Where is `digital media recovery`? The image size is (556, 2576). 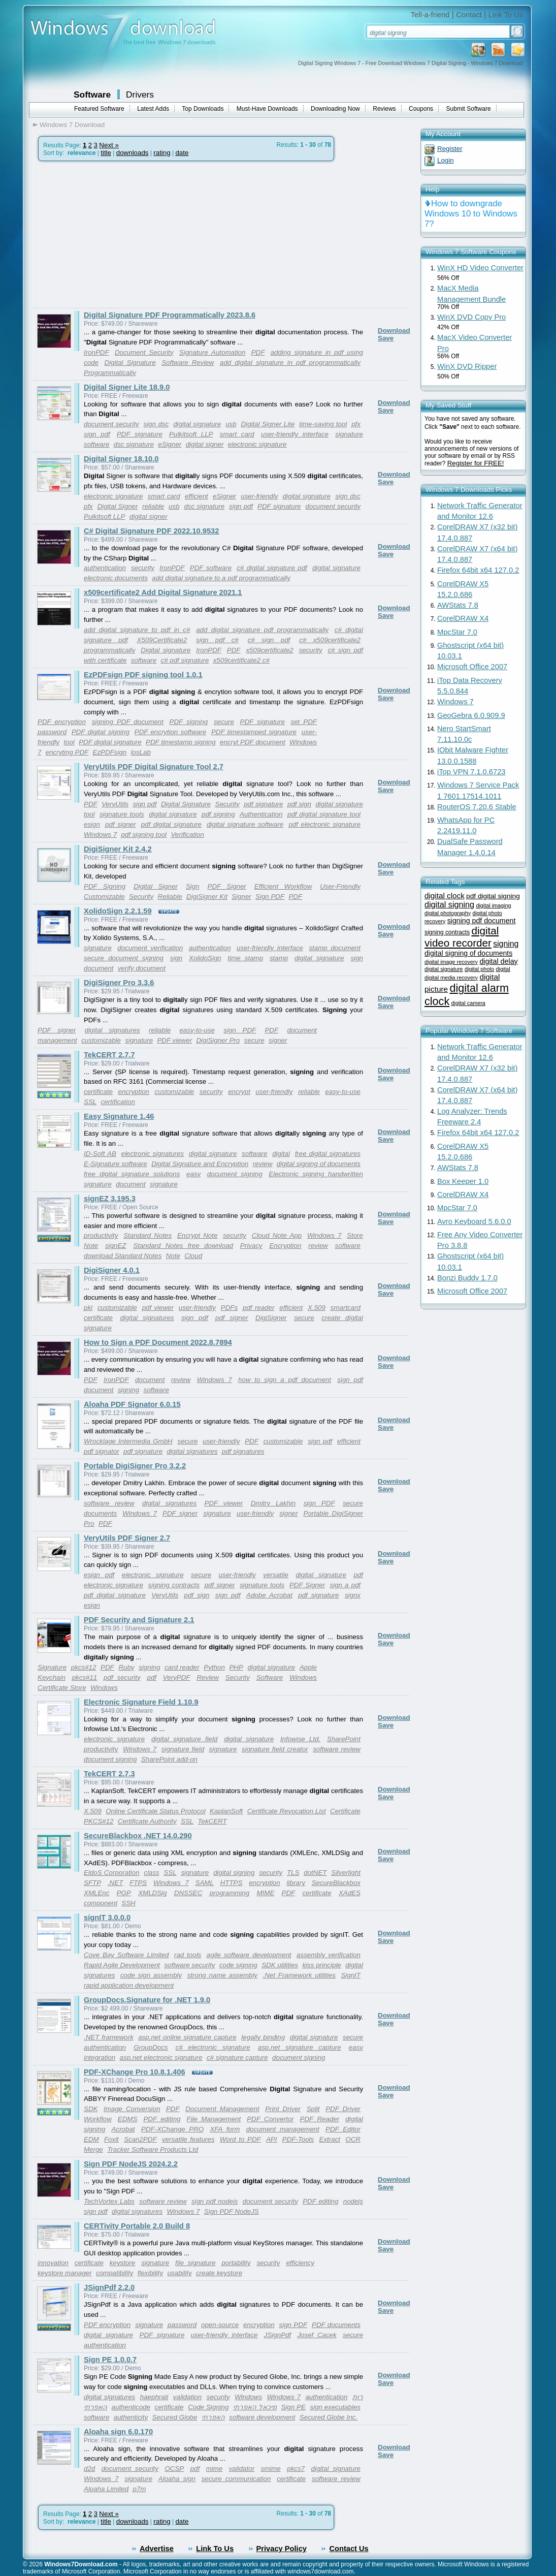
digital media recovery is located at coordinates (451, 978).